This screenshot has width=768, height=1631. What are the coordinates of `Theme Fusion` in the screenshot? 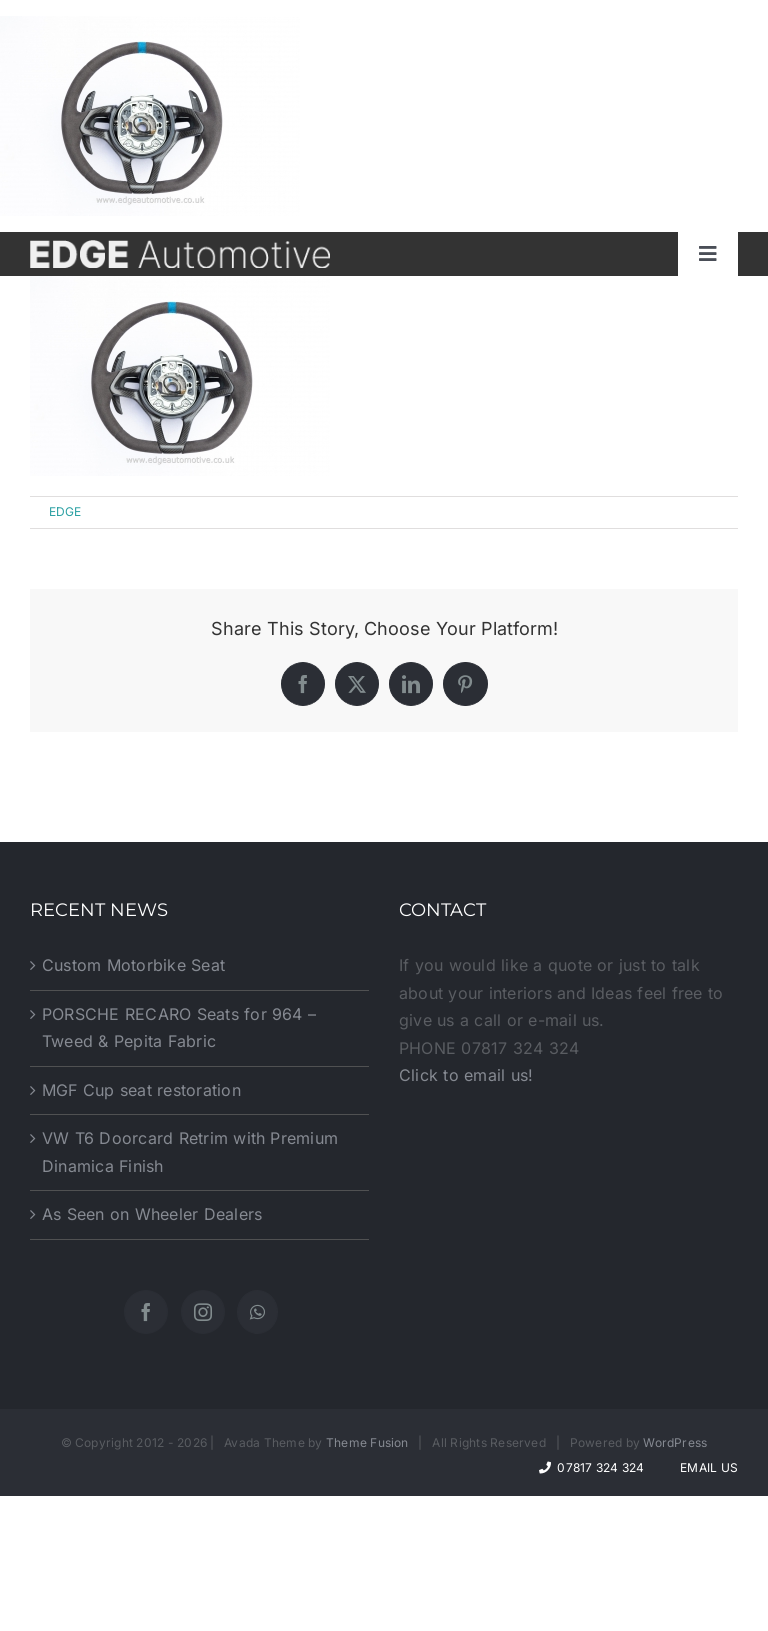 It's located at (367, 1442).